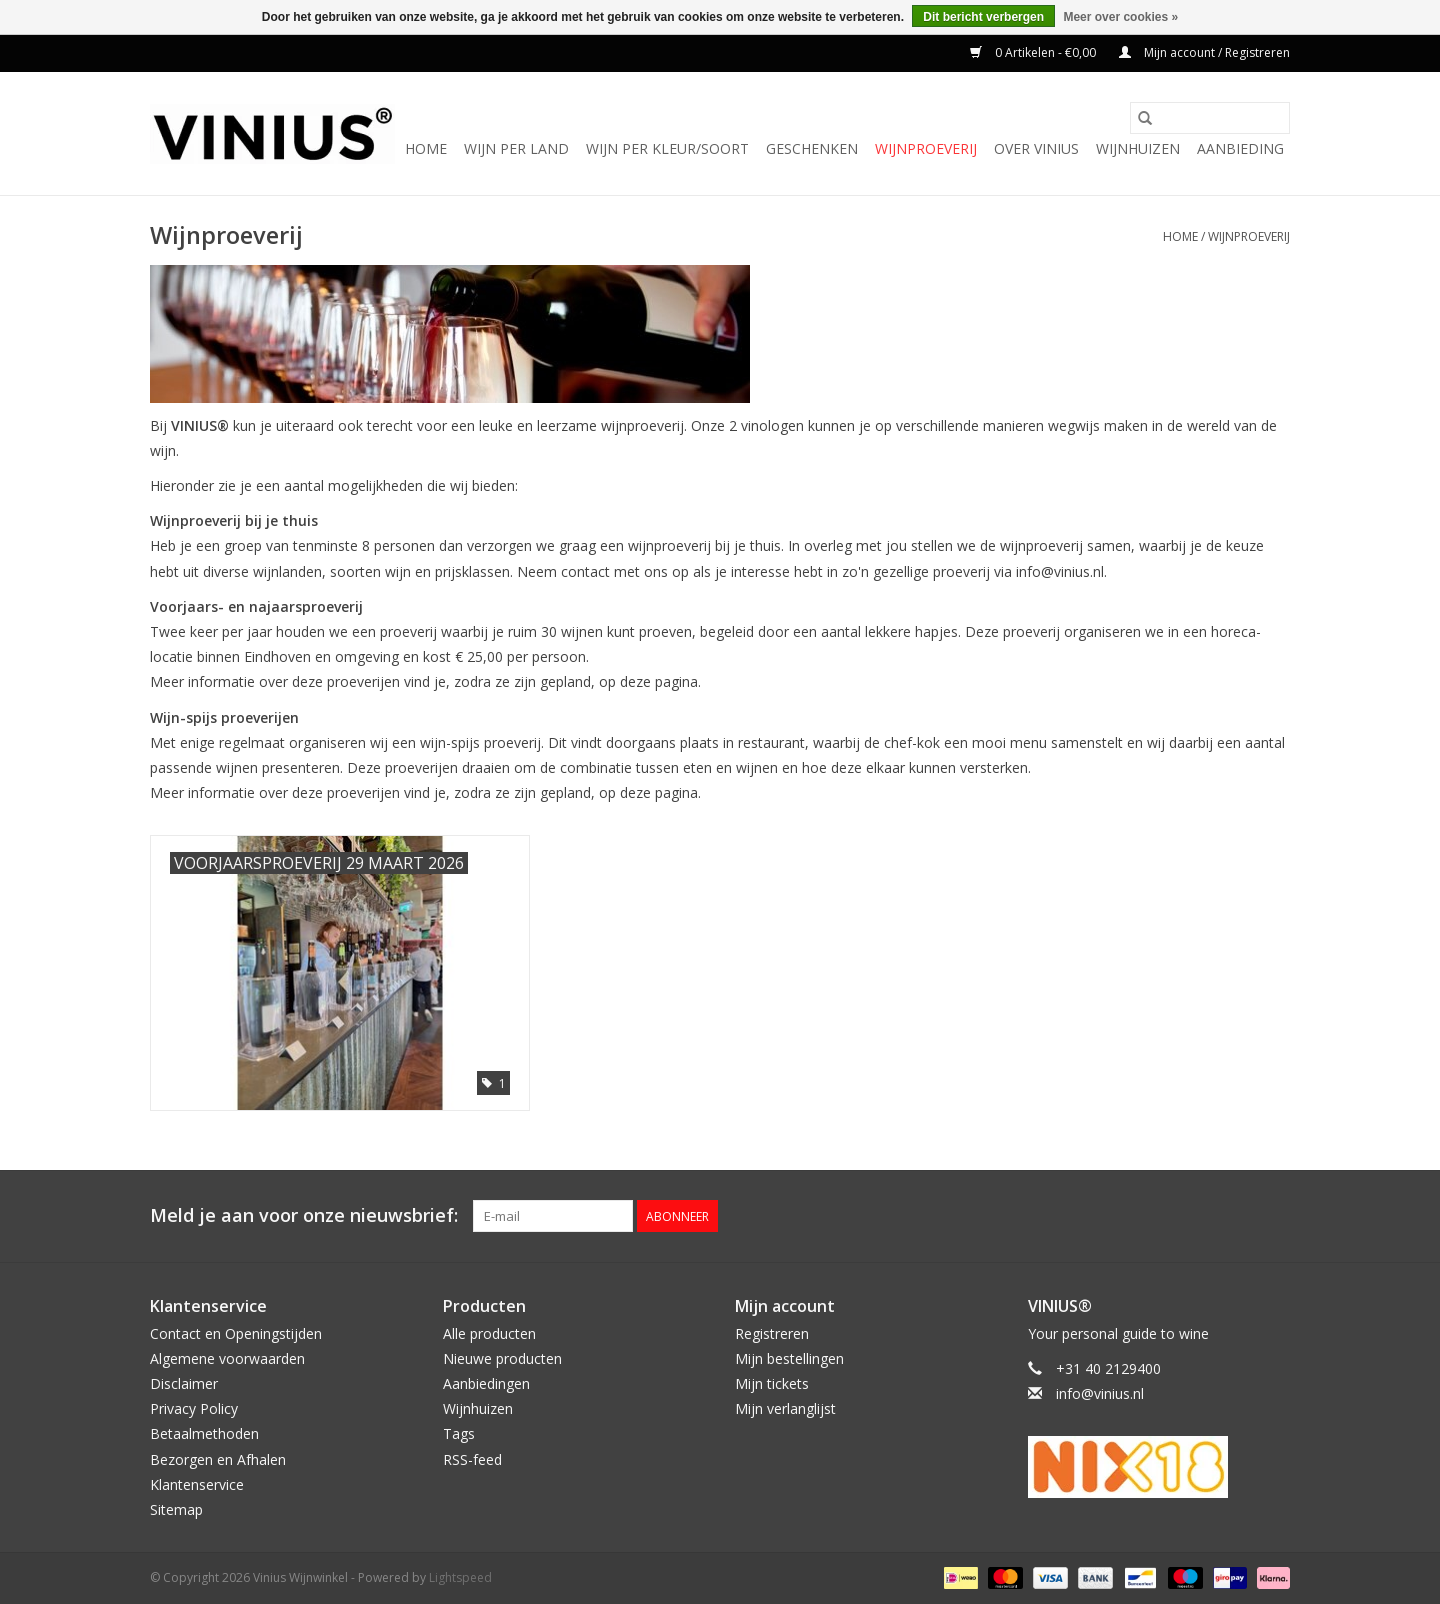 The width and height of the screenshot is (1440, 1604). What do you see at coordinates (489, 1333) in the screenshot?
I see `Alle producten` at bounding box center [489, 1333].